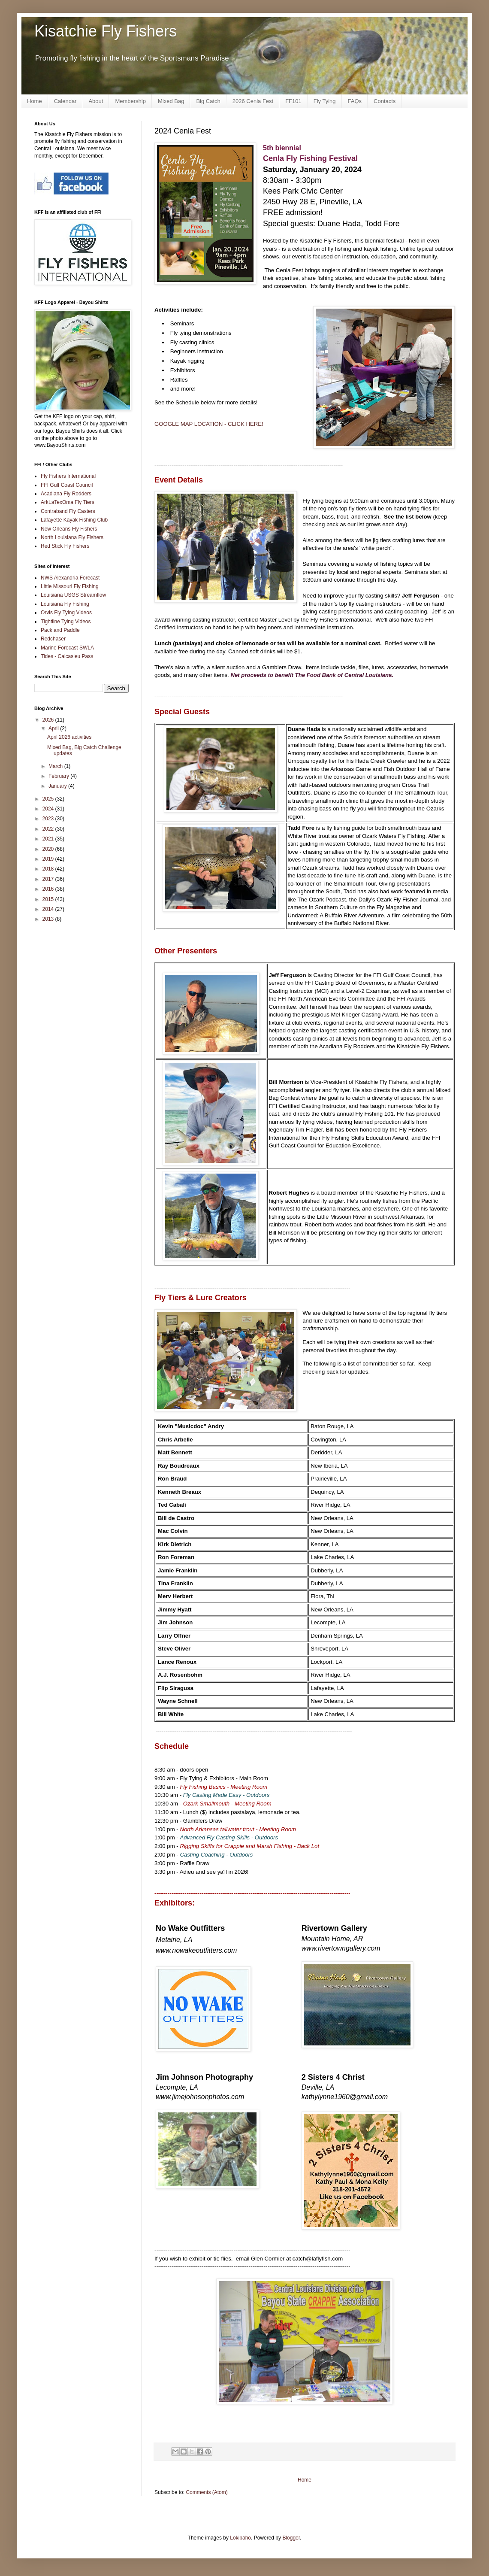 This screenshot has width=489, height=2576. What do you see at coordinates (70, 586) in the screenshot?
I see `Little Missouri Fly Fishing` at bounding box center [70, 586].